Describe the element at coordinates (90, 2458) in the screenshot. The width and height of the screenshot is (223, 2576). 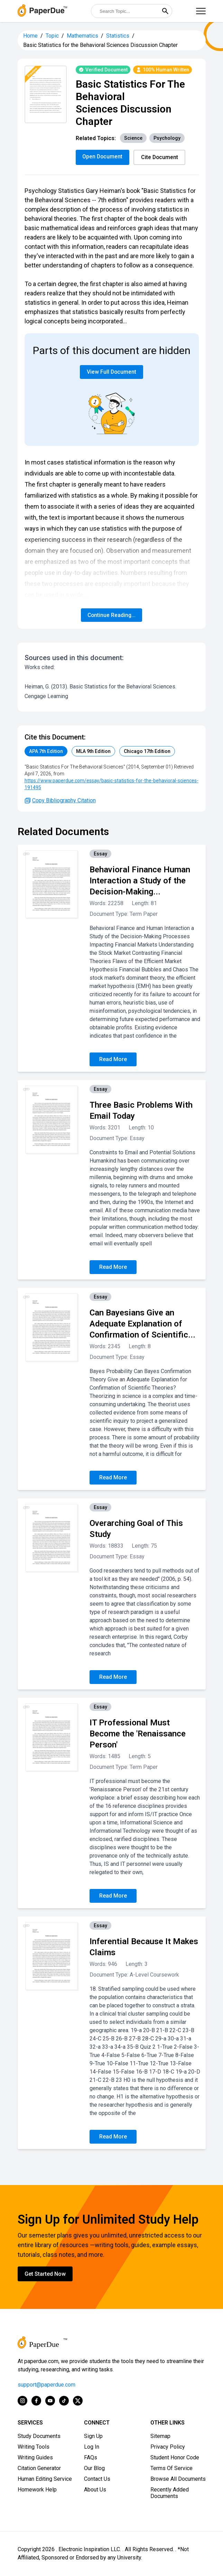
I see `FAQs` at that location.